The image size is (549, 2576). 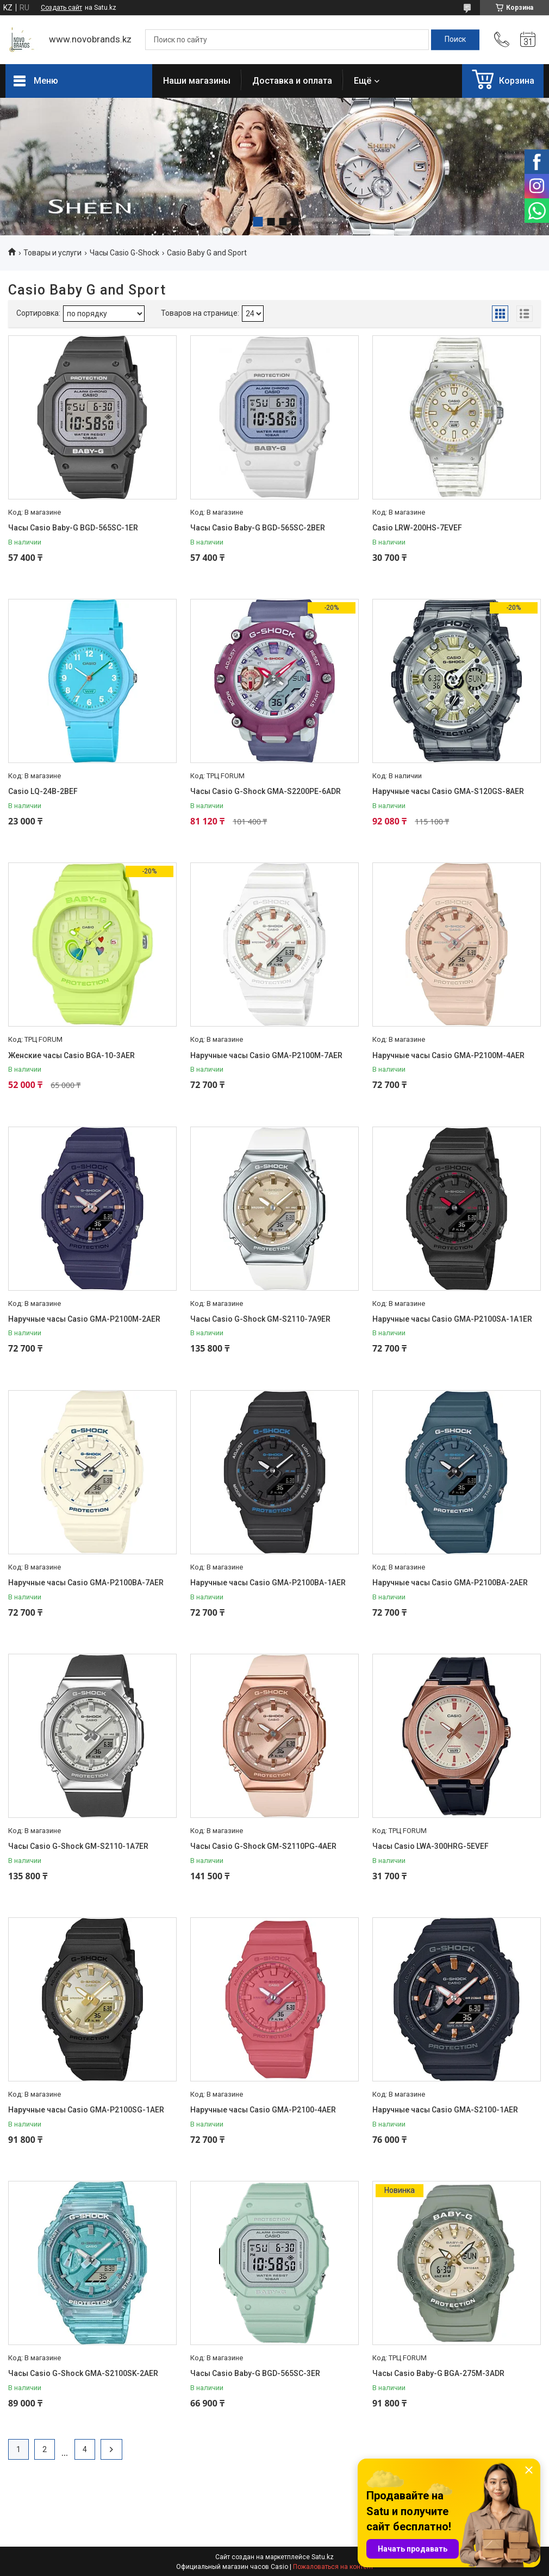 What do you see at coordinates (438, 2373) in the screenshot?
I see `Часы Casio Baby-G BGA-275M-3ADR` at bounding box center [438, 2373].